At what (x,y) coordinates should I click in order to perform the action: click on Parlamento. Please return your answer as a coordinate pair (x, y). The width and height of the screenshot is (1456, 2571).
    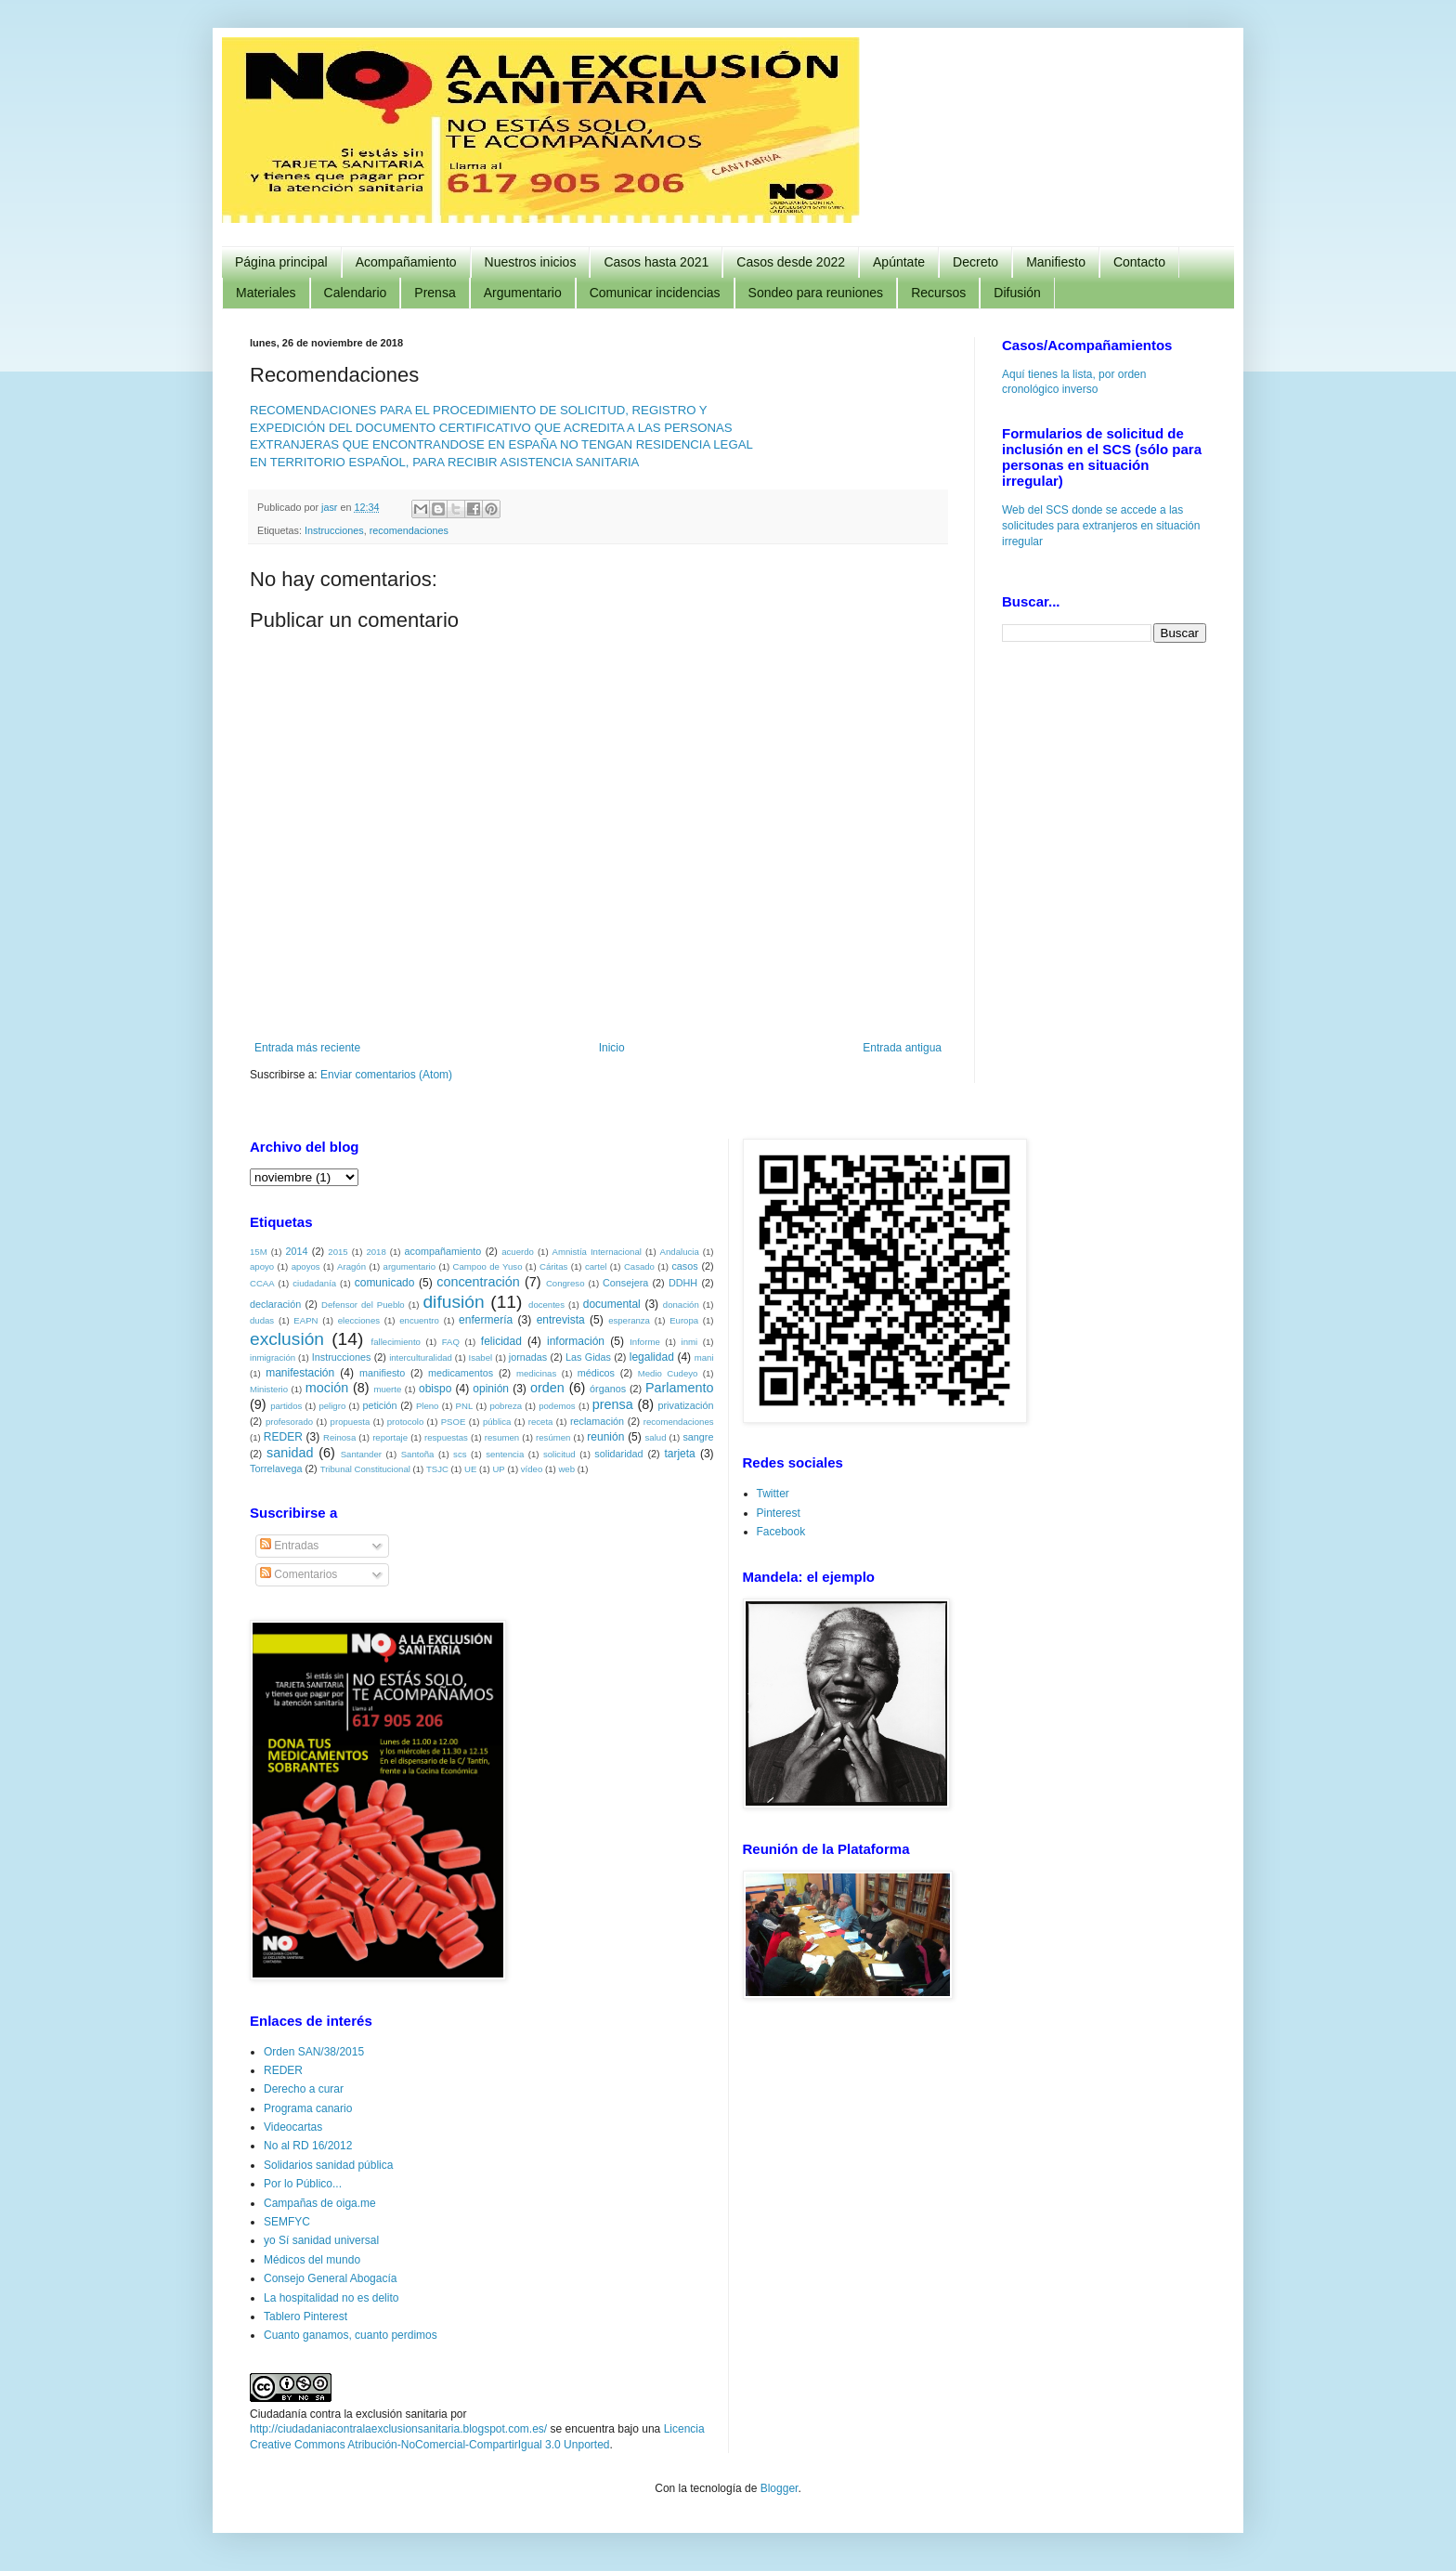
    Looking at the image, I should click on (679, 1387).